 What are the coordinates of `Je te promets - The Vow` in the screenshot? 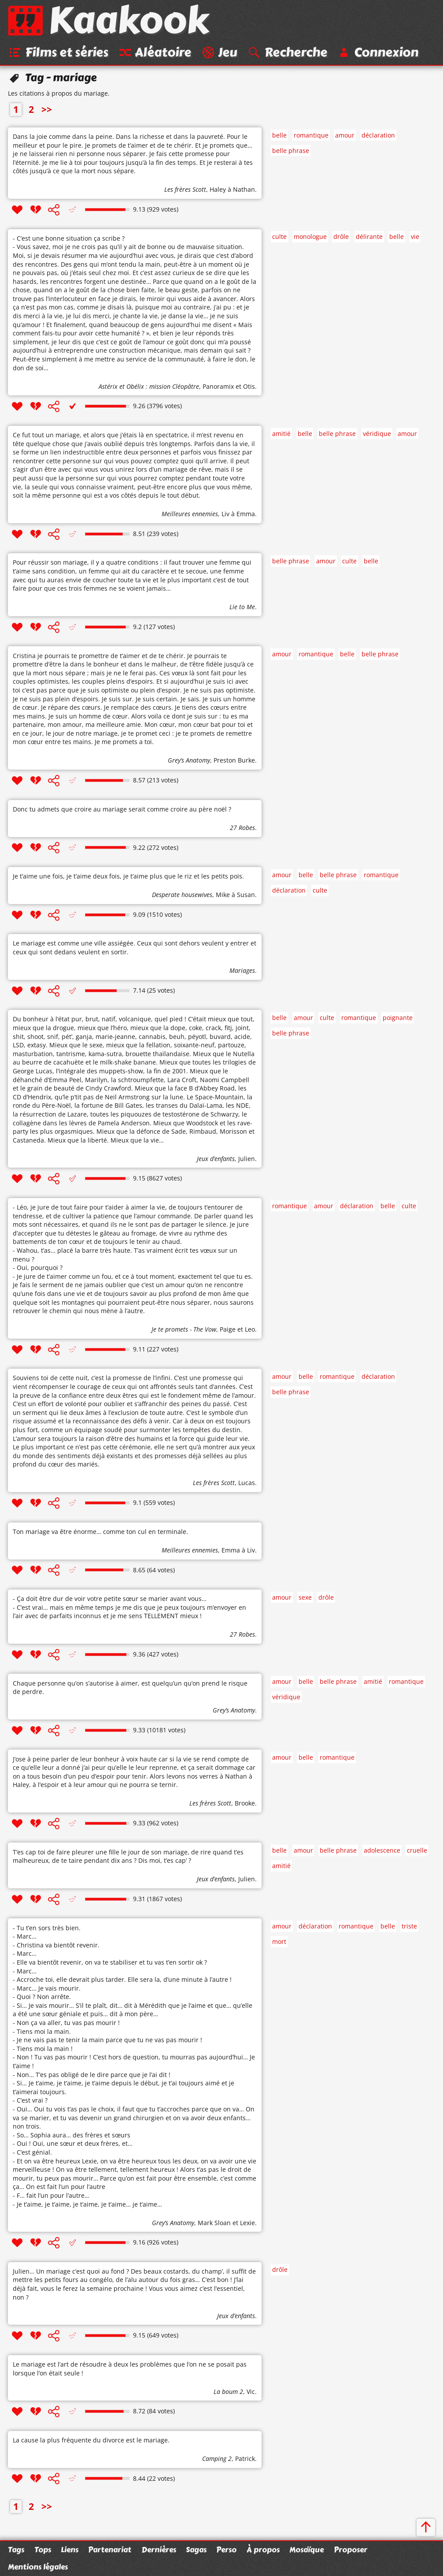 It's located at (183, 1330).